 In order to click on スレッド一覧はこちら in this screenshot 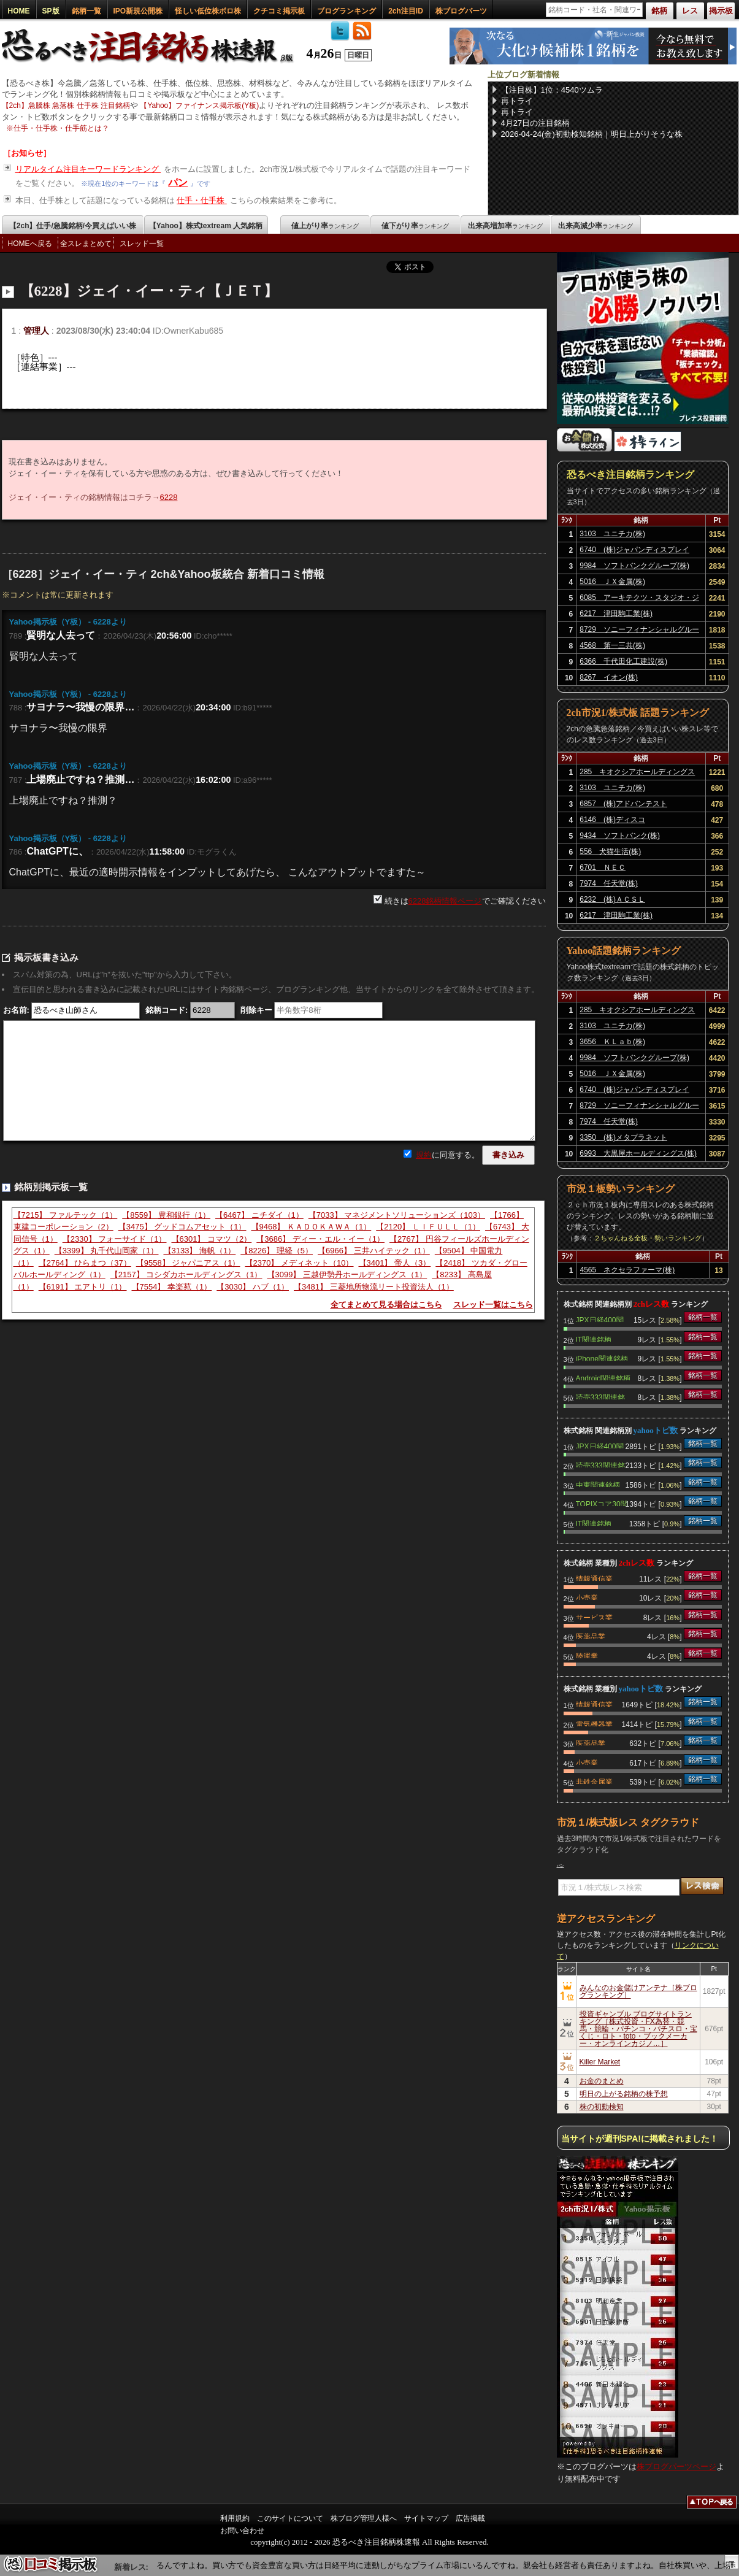, I will do `click(493, 1304)`.